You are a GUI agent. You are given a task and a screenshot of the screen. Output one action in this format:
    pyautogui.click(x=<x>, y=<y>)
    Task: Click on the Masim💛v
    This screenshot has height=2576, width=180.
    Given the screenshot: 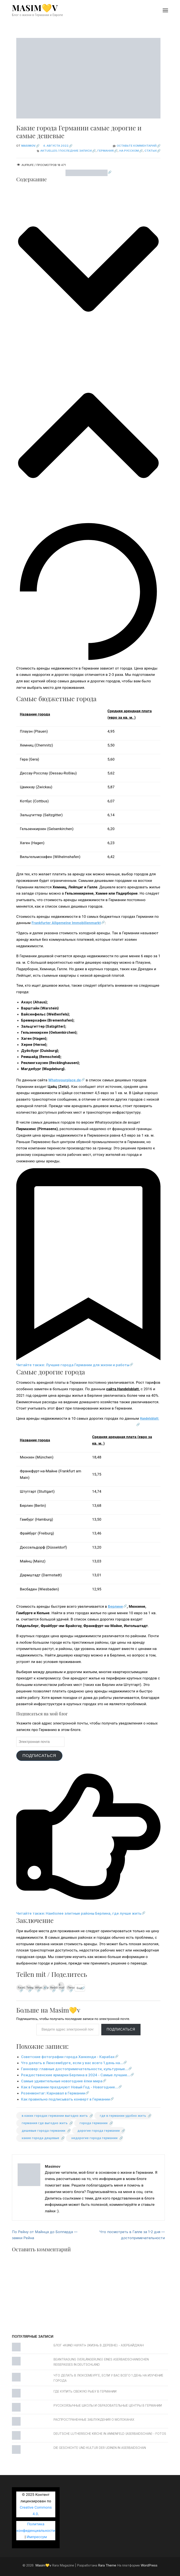 What is the action you would take?
    pyautogui.click(x=35, y=7)
    